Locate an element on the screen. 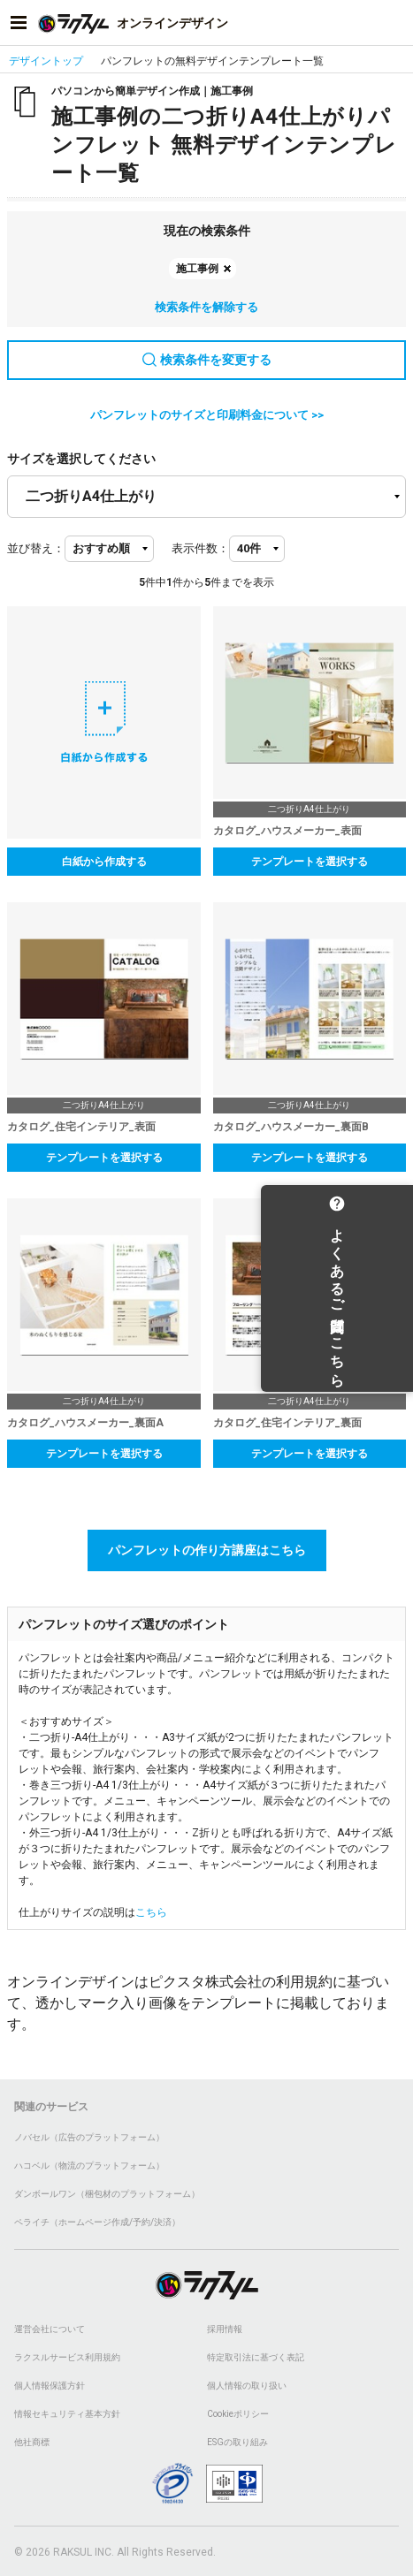 The height and width of the screenshot is (2576, 413). 他社商標 is located at coordinates (32, 2442).